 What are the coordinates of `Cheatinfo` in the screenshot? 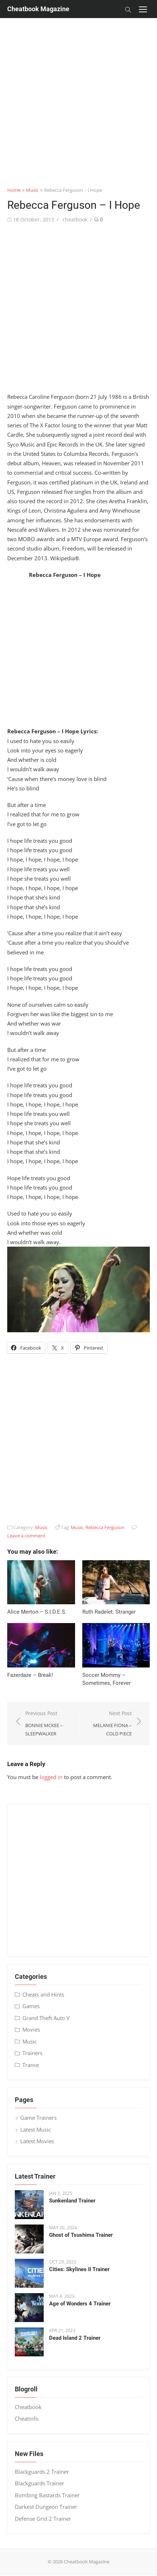 It's located at (27, 2418).